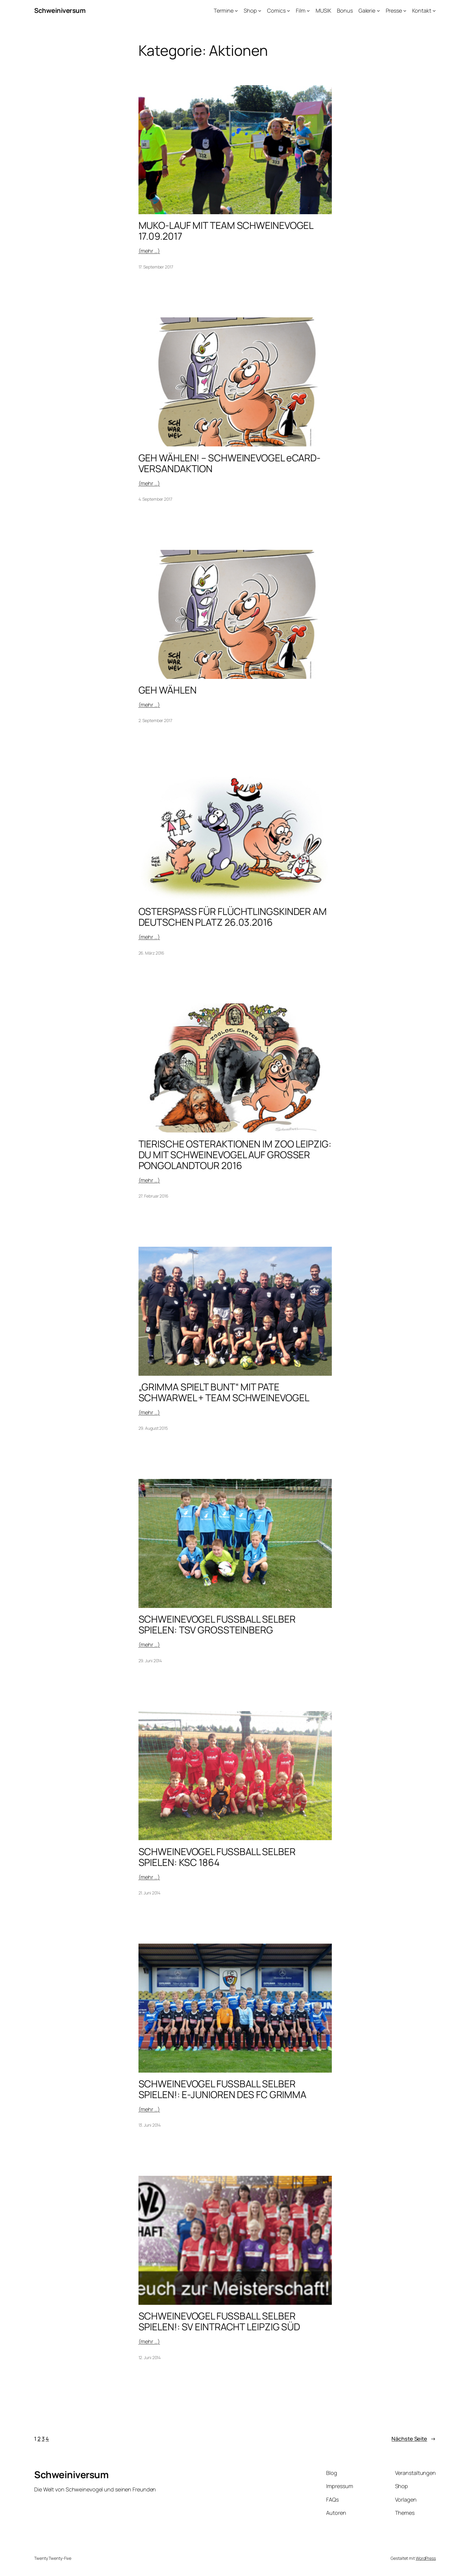 This screenshot has height=2576, width=470. What do you see at coordinates (426, 2558) in the screenshot?
I see `WordPress` at bounding box center [426, 2558].